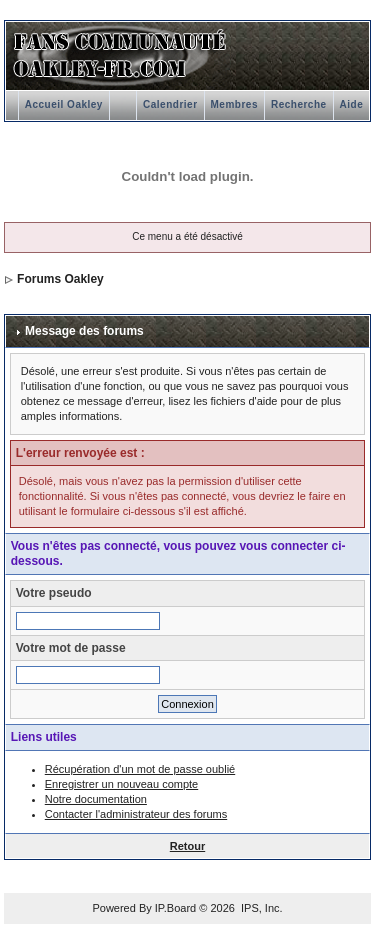  What do you see at coordinates (60, 279) in the screenshot?
I see `Forums Oakley` at bounding box center [60, 279].